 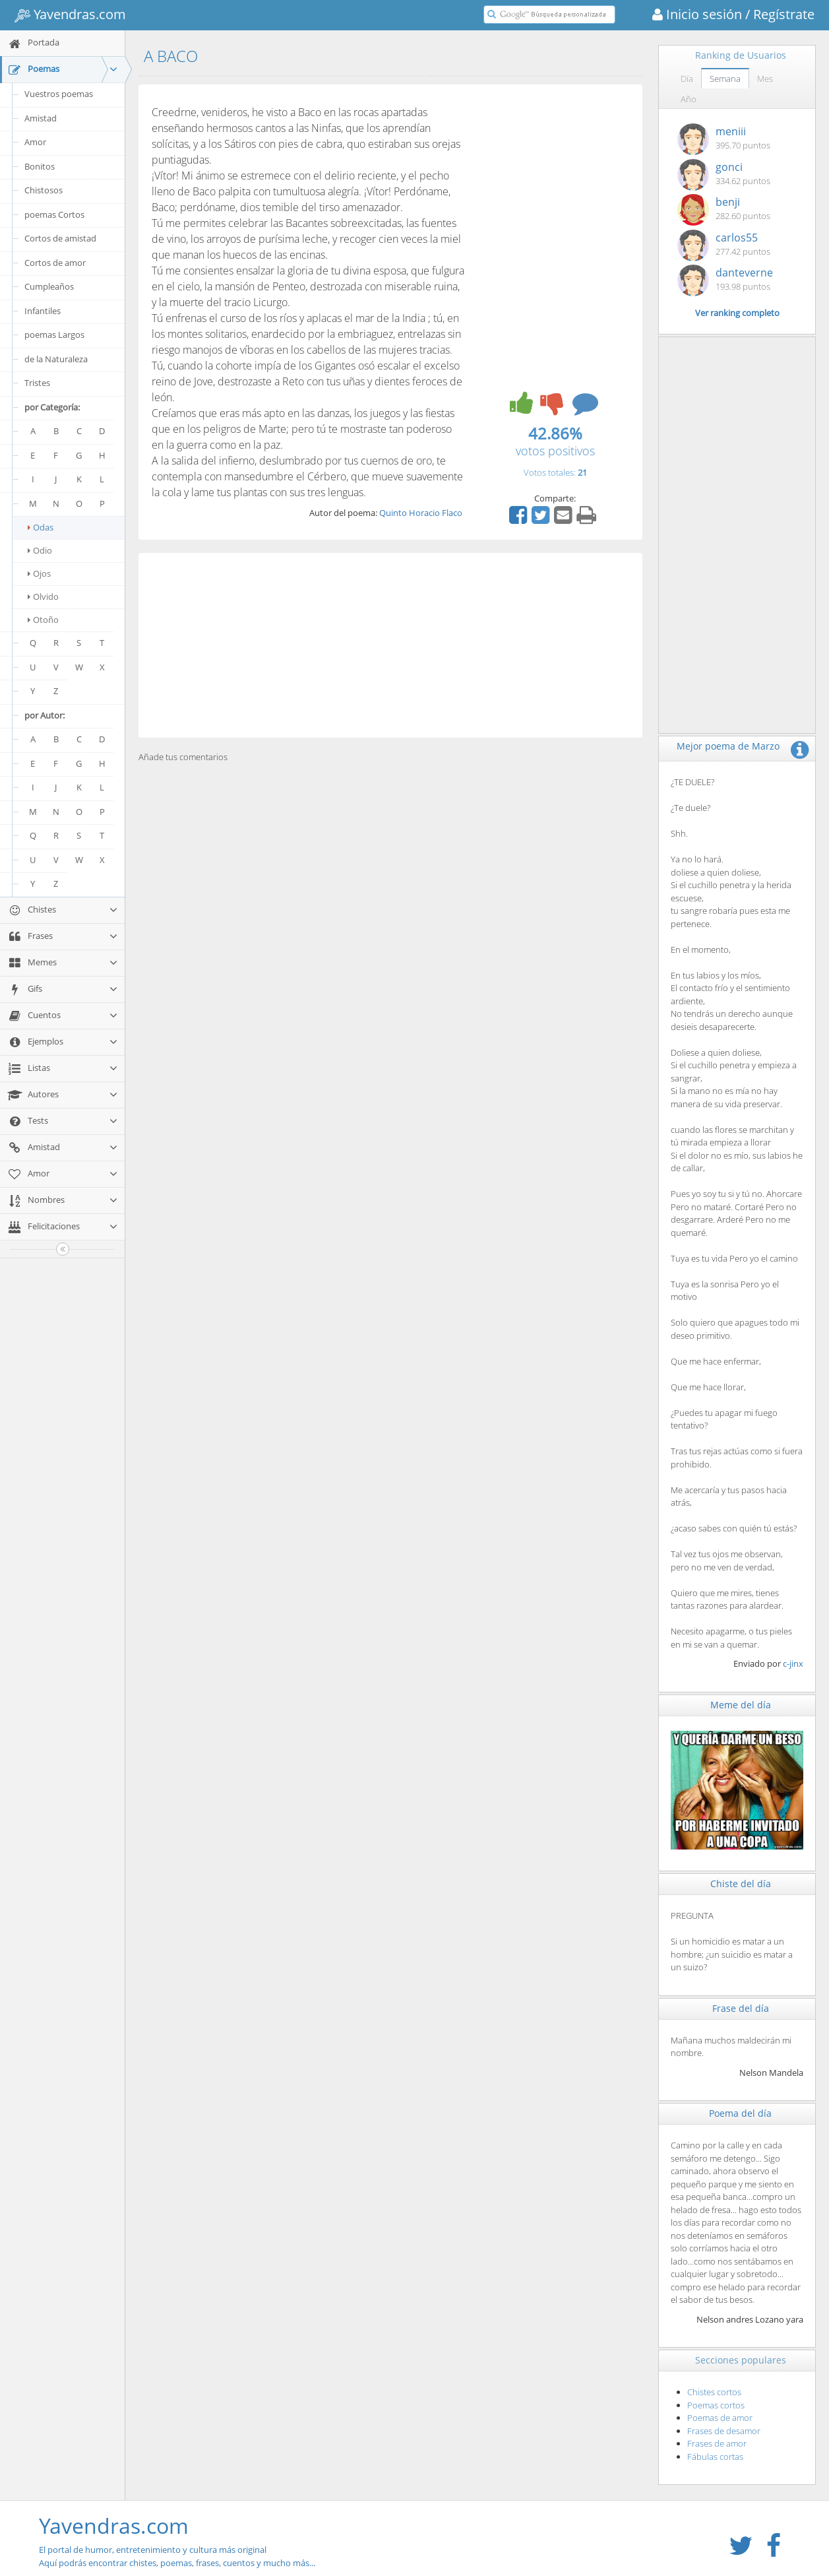 I want to click on Otoño, so click(x=43, y=620).